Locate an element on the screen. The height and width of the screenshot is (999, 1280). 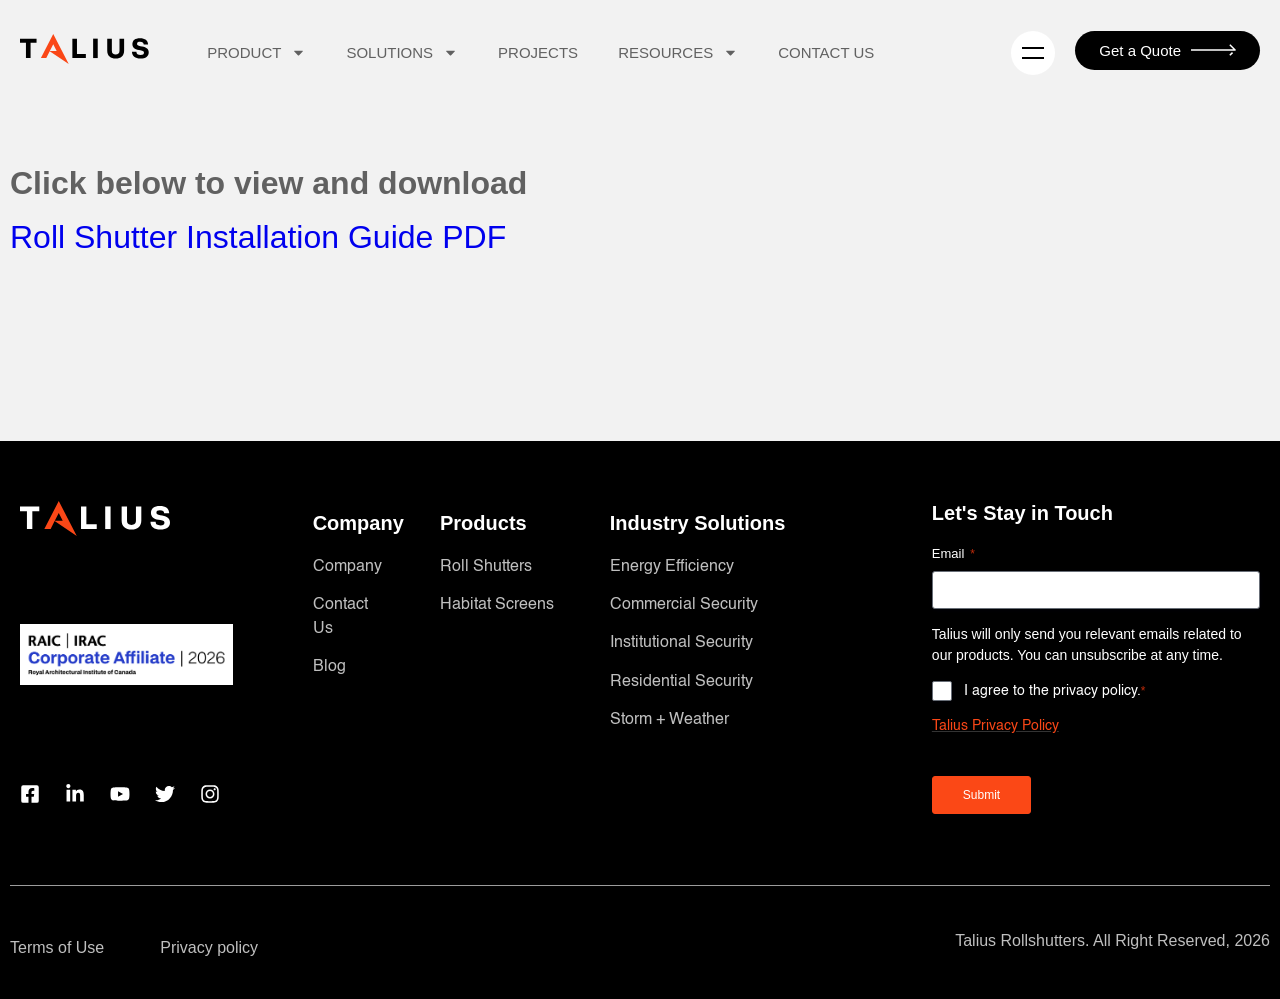
Blog is located at coordinates (329, 667).